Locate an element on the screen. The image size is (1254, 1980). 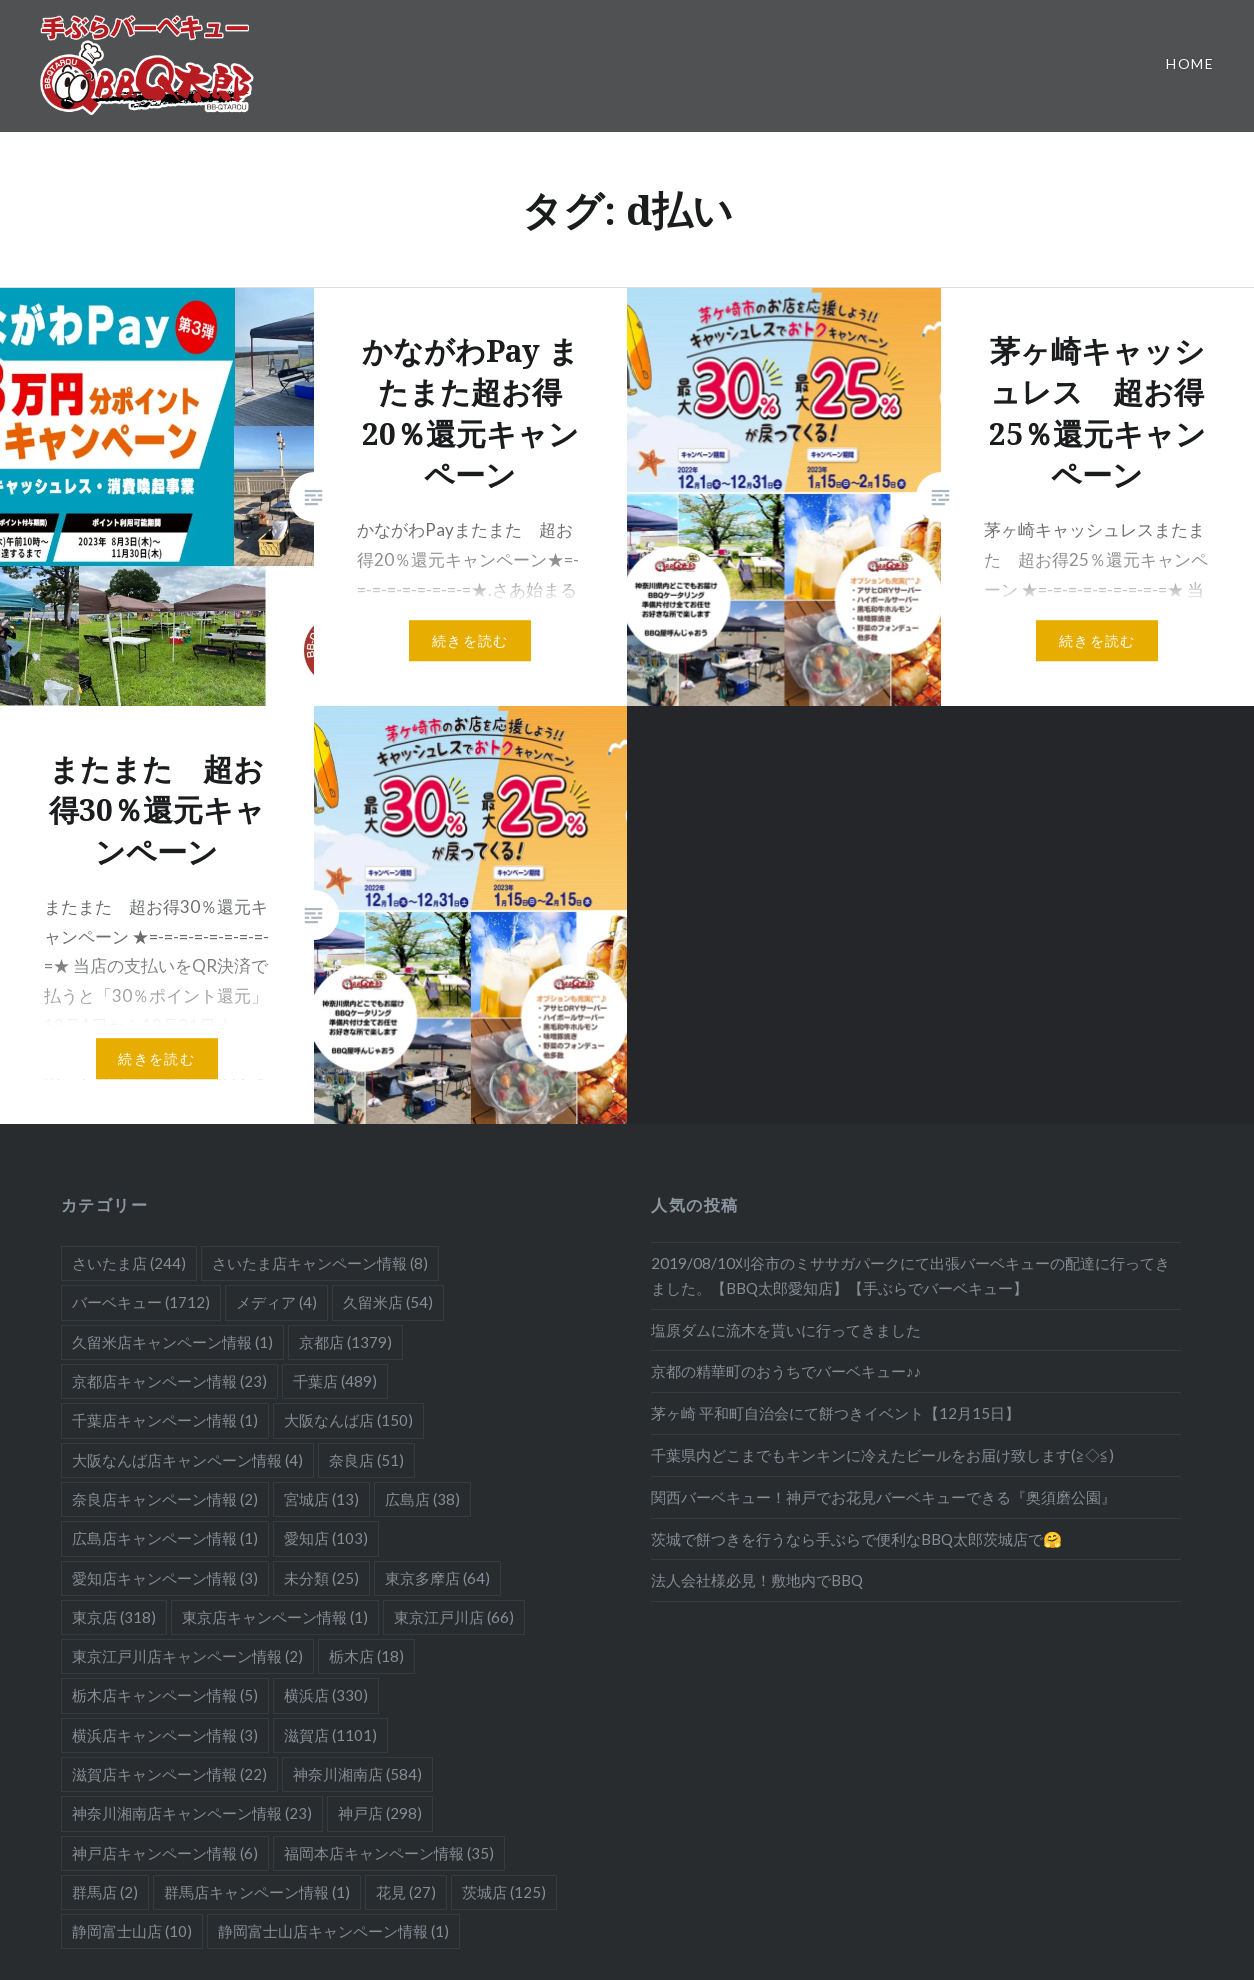
神奈川湘南店 [神奈川湘南店 (584個の項目)] is located at coordinates (357, 1774).